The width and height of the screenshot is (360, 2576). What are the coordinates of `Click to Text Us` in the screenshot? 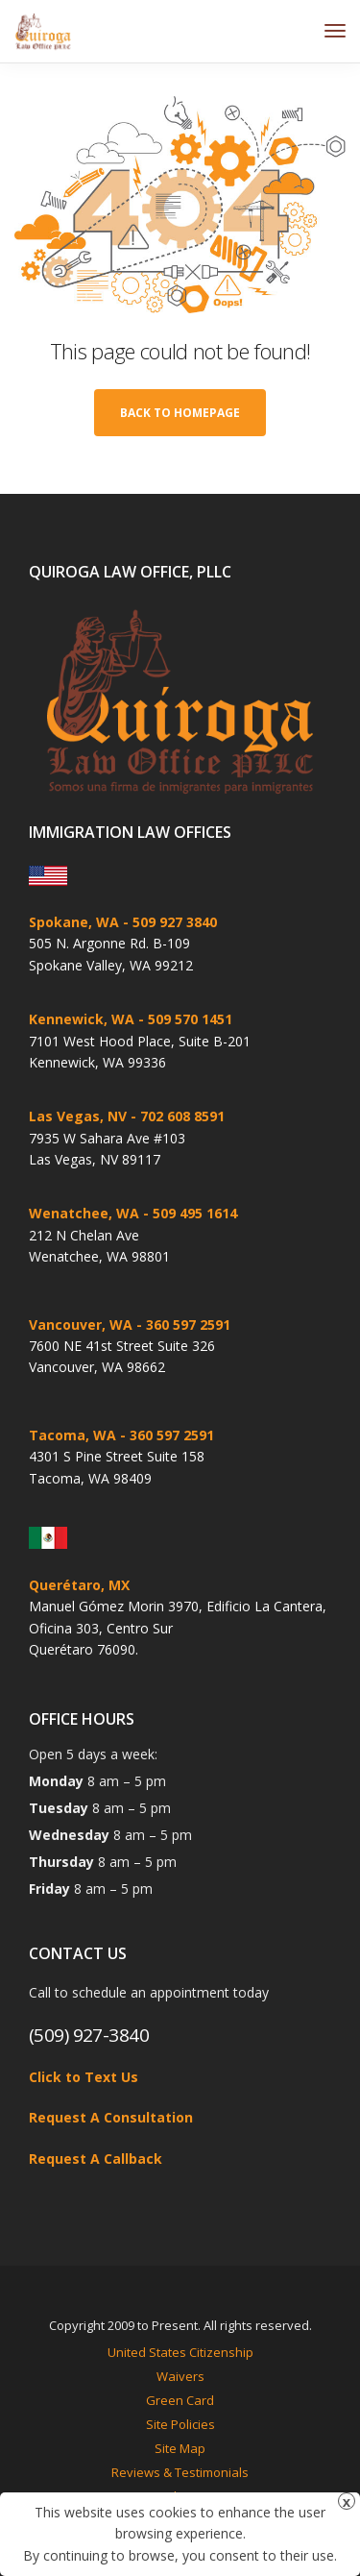 It's located at (83, 2077).